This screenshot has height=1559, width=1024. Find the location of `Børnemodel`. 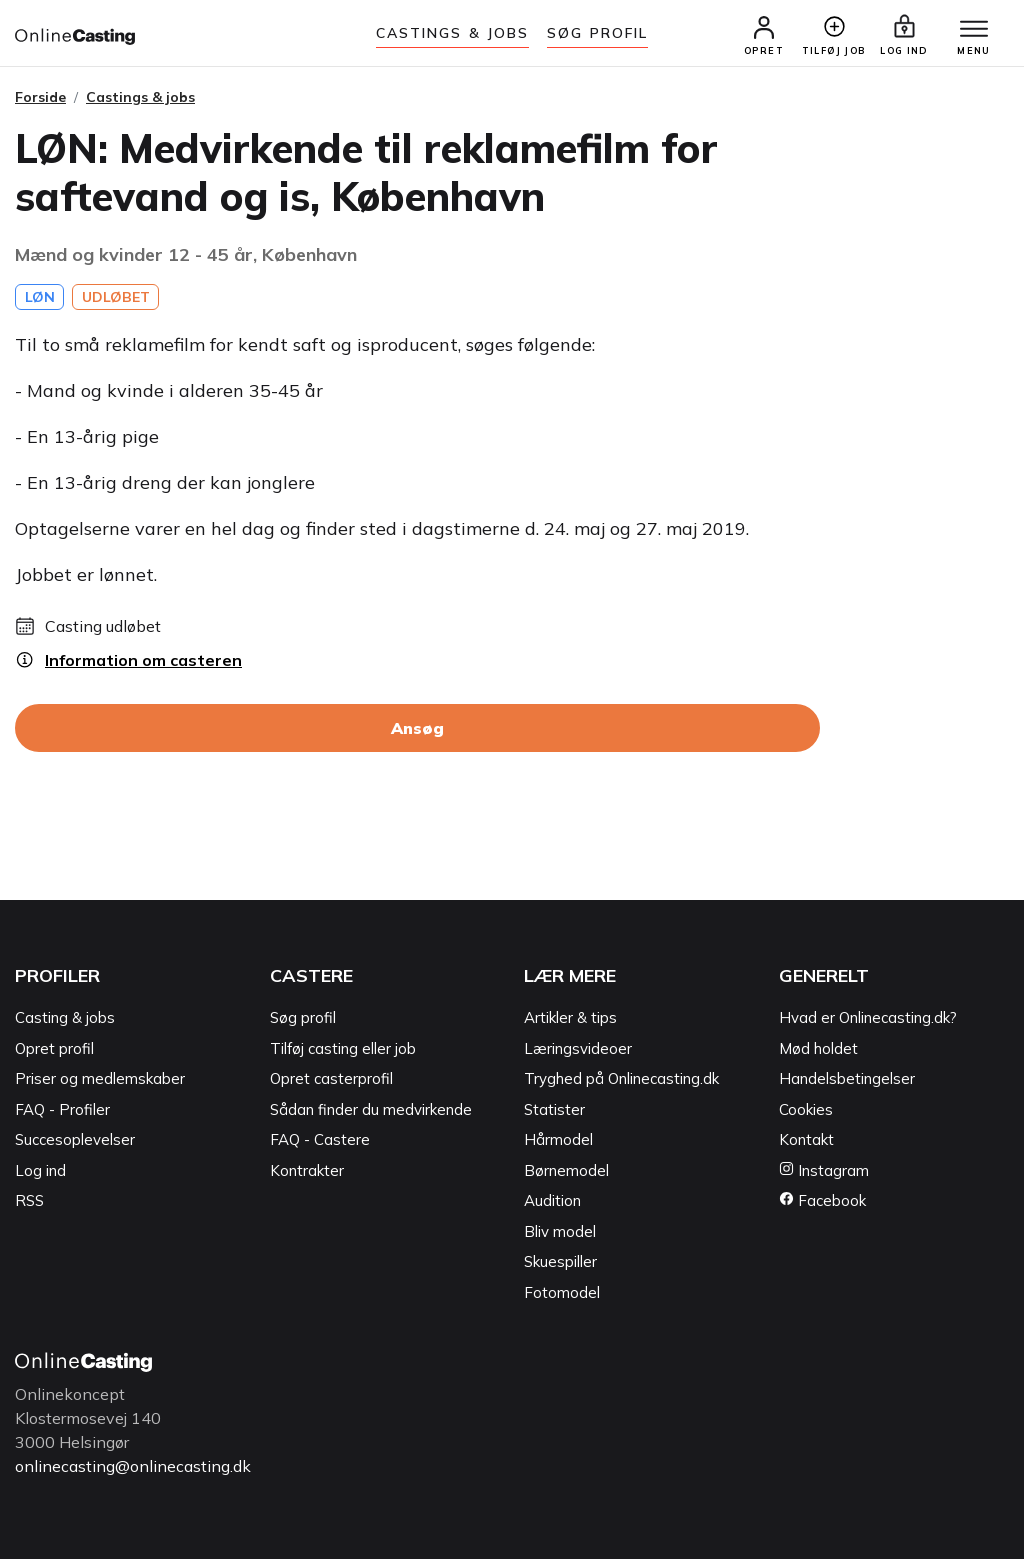

Børnemodel is located at coordinates (566, 1170).